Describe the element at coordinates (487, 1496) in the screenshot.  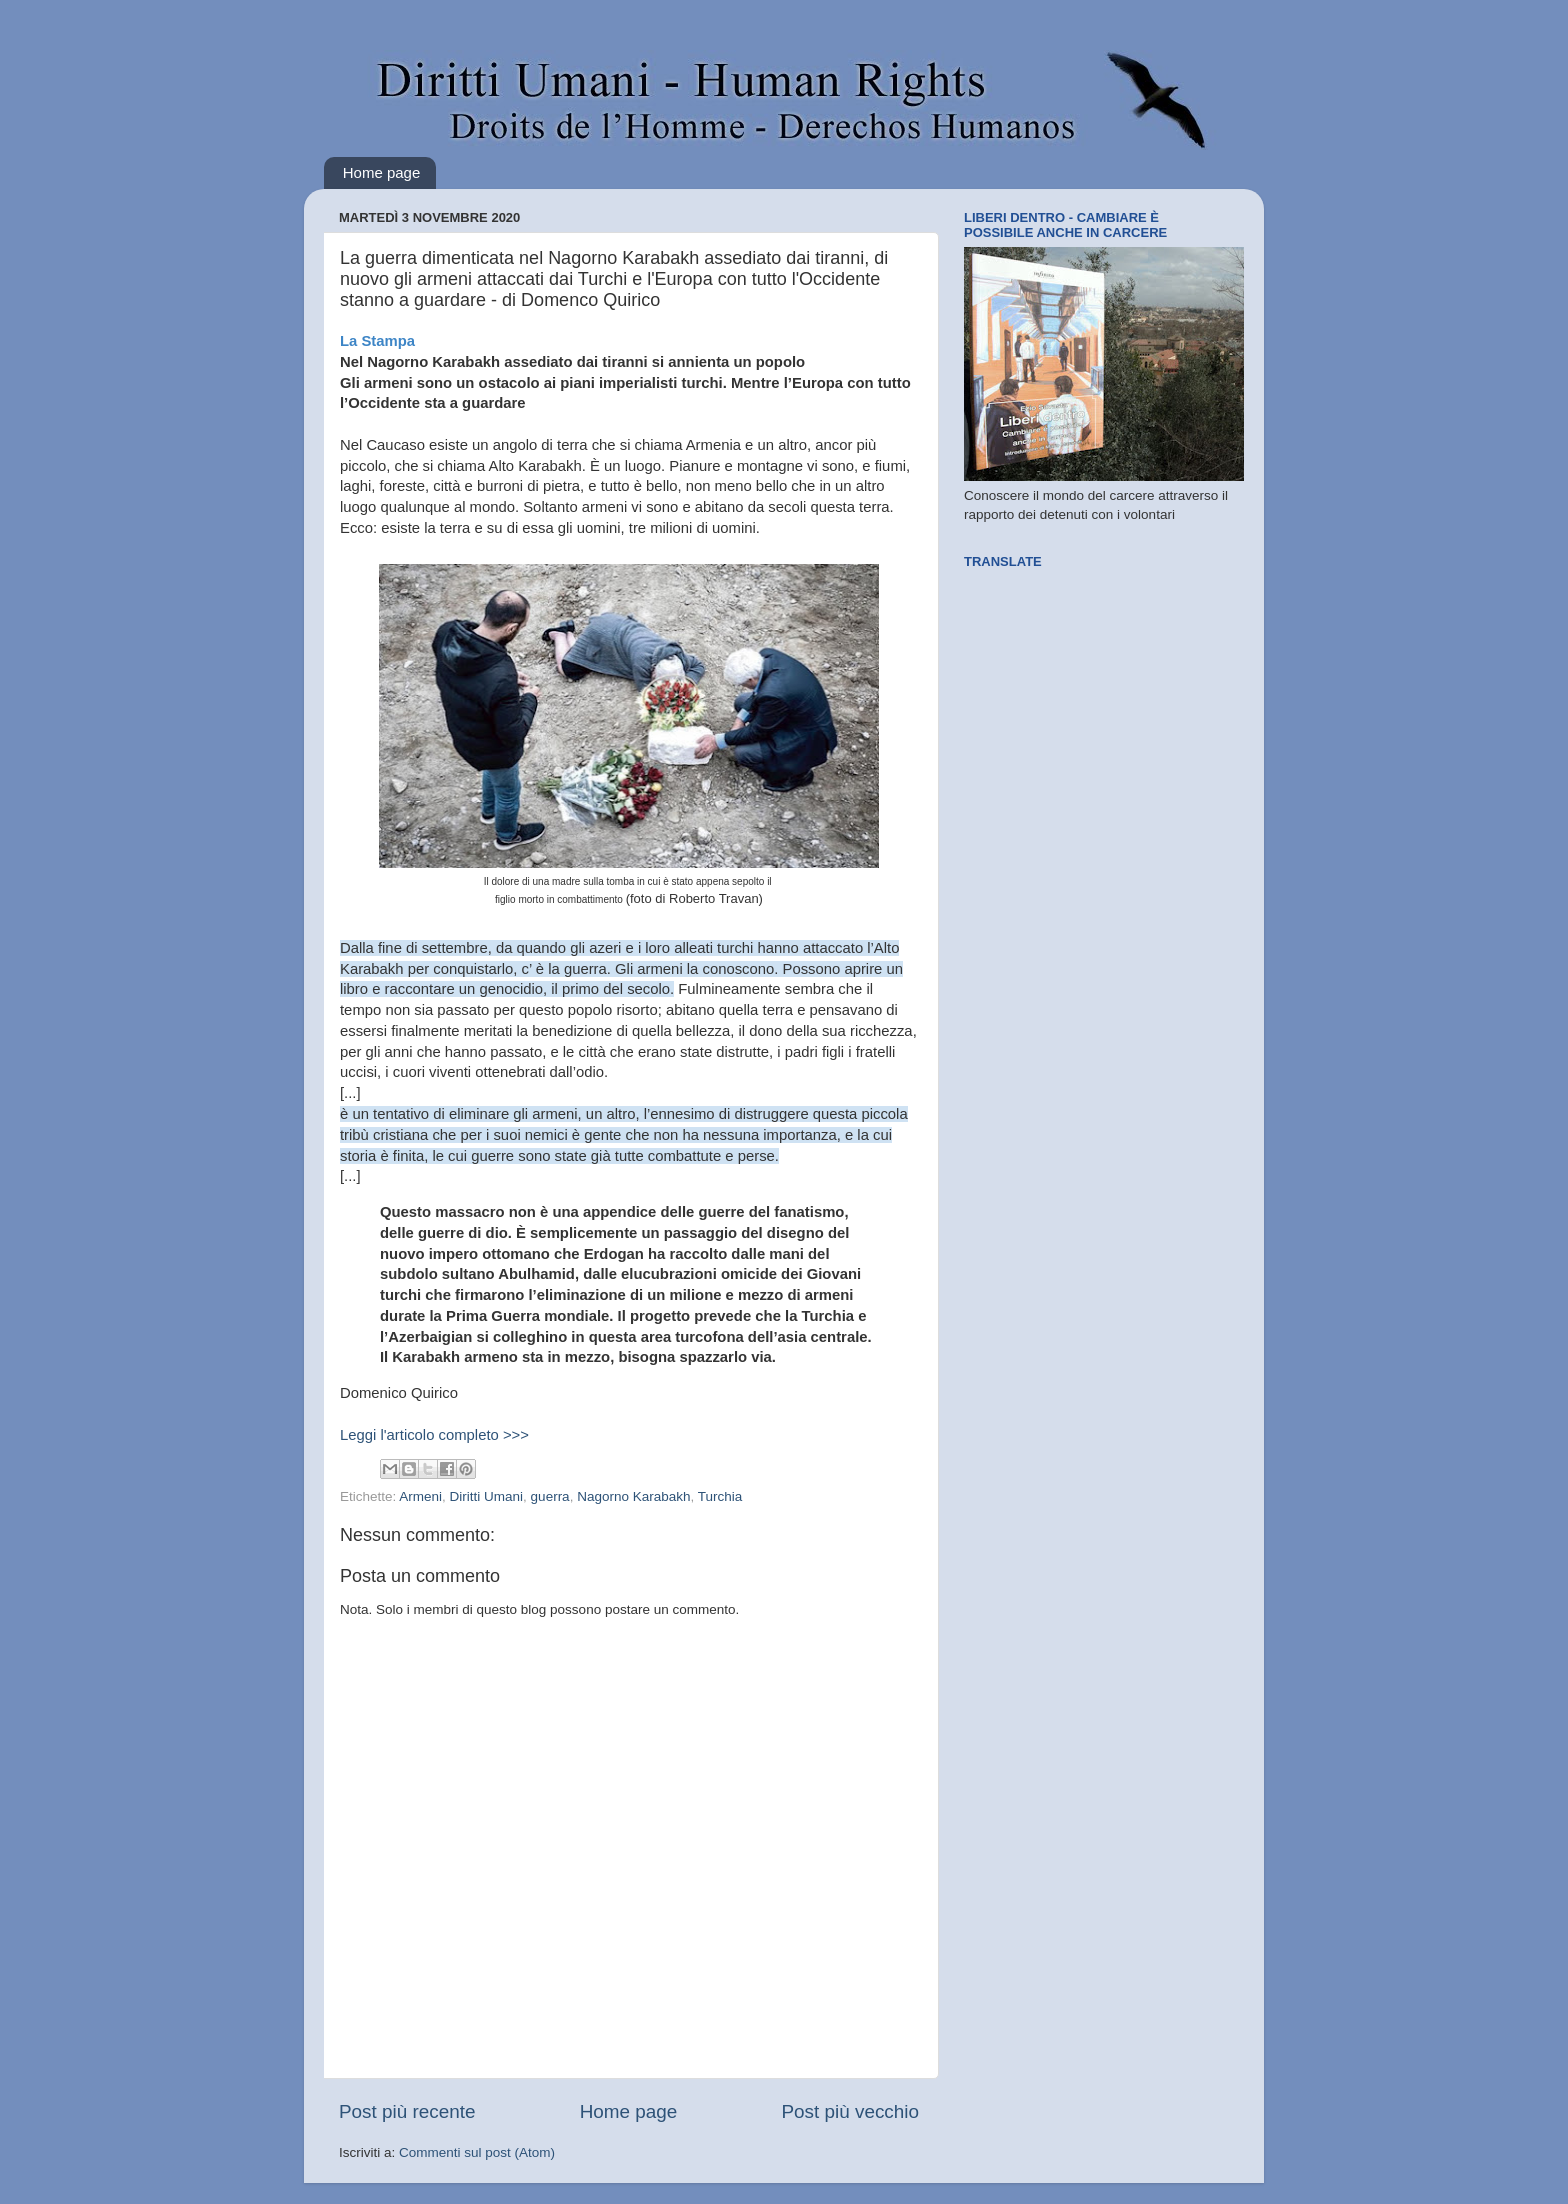
I see `Diritti Umani` at that location.